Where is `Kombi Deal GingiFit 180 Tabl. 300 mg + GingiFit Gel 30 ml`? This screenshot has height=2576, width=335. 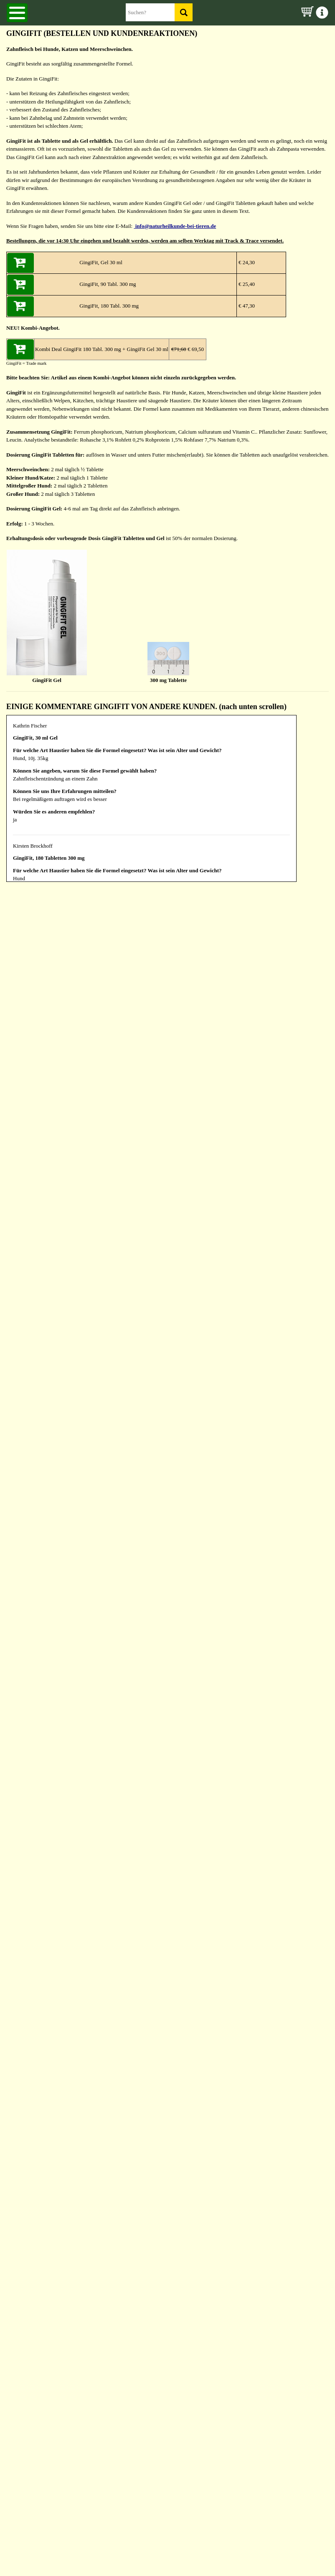
Kombi Deal GingiFit 180 Tabl. 300 mg + GingiFit Gel 30 ml is located at coordinates (101, 349).